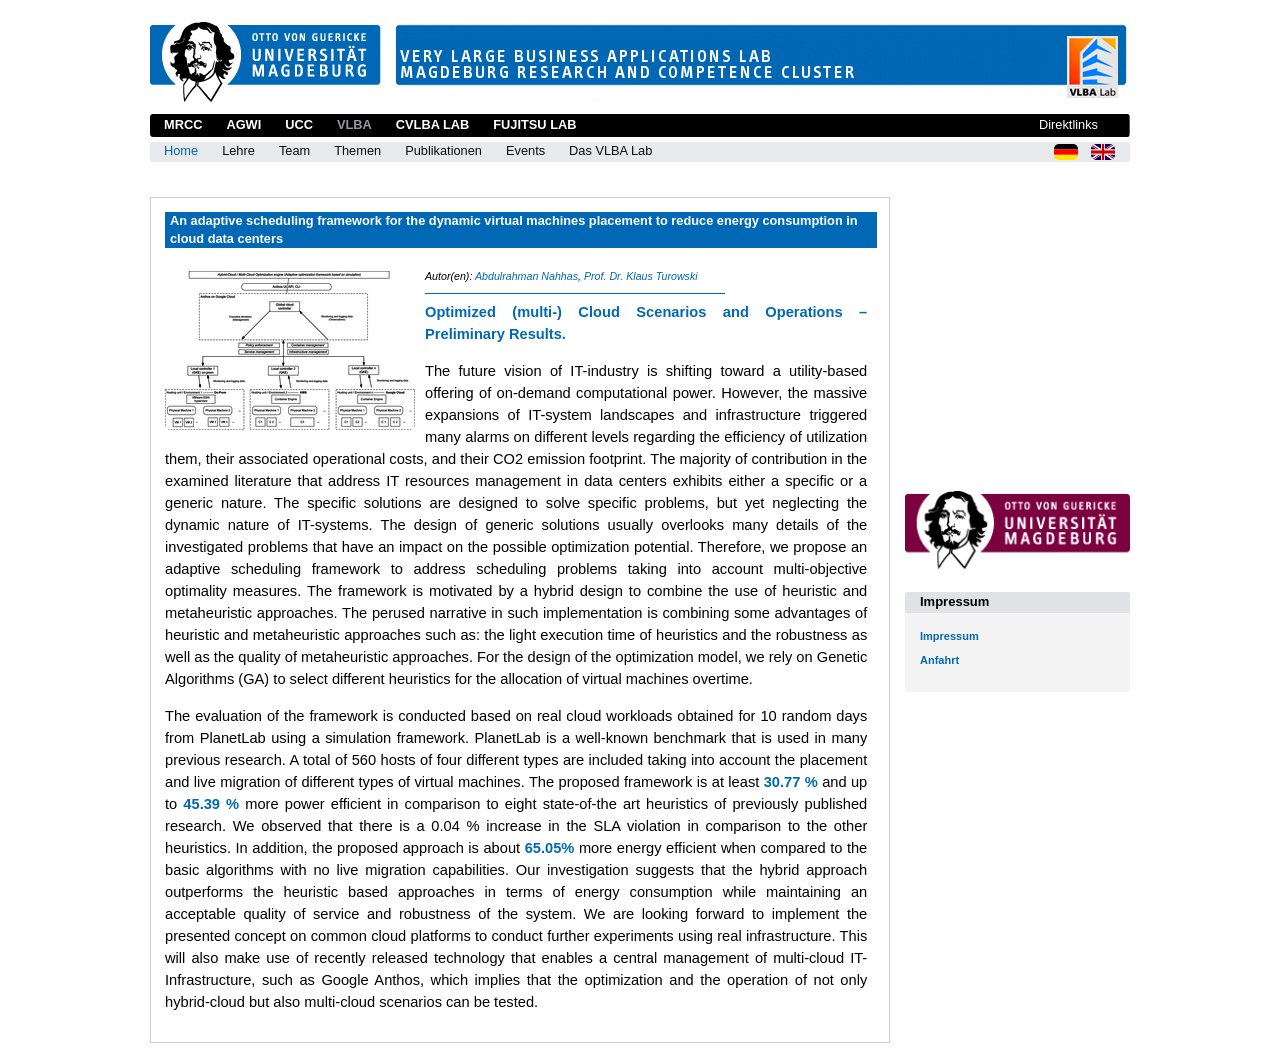 This screenshot has height=1058, width=1280. What do you see at coordinates (1068, 124) in the screenshot?
I see `Direktlinks` at bounding box center [1068, 124].